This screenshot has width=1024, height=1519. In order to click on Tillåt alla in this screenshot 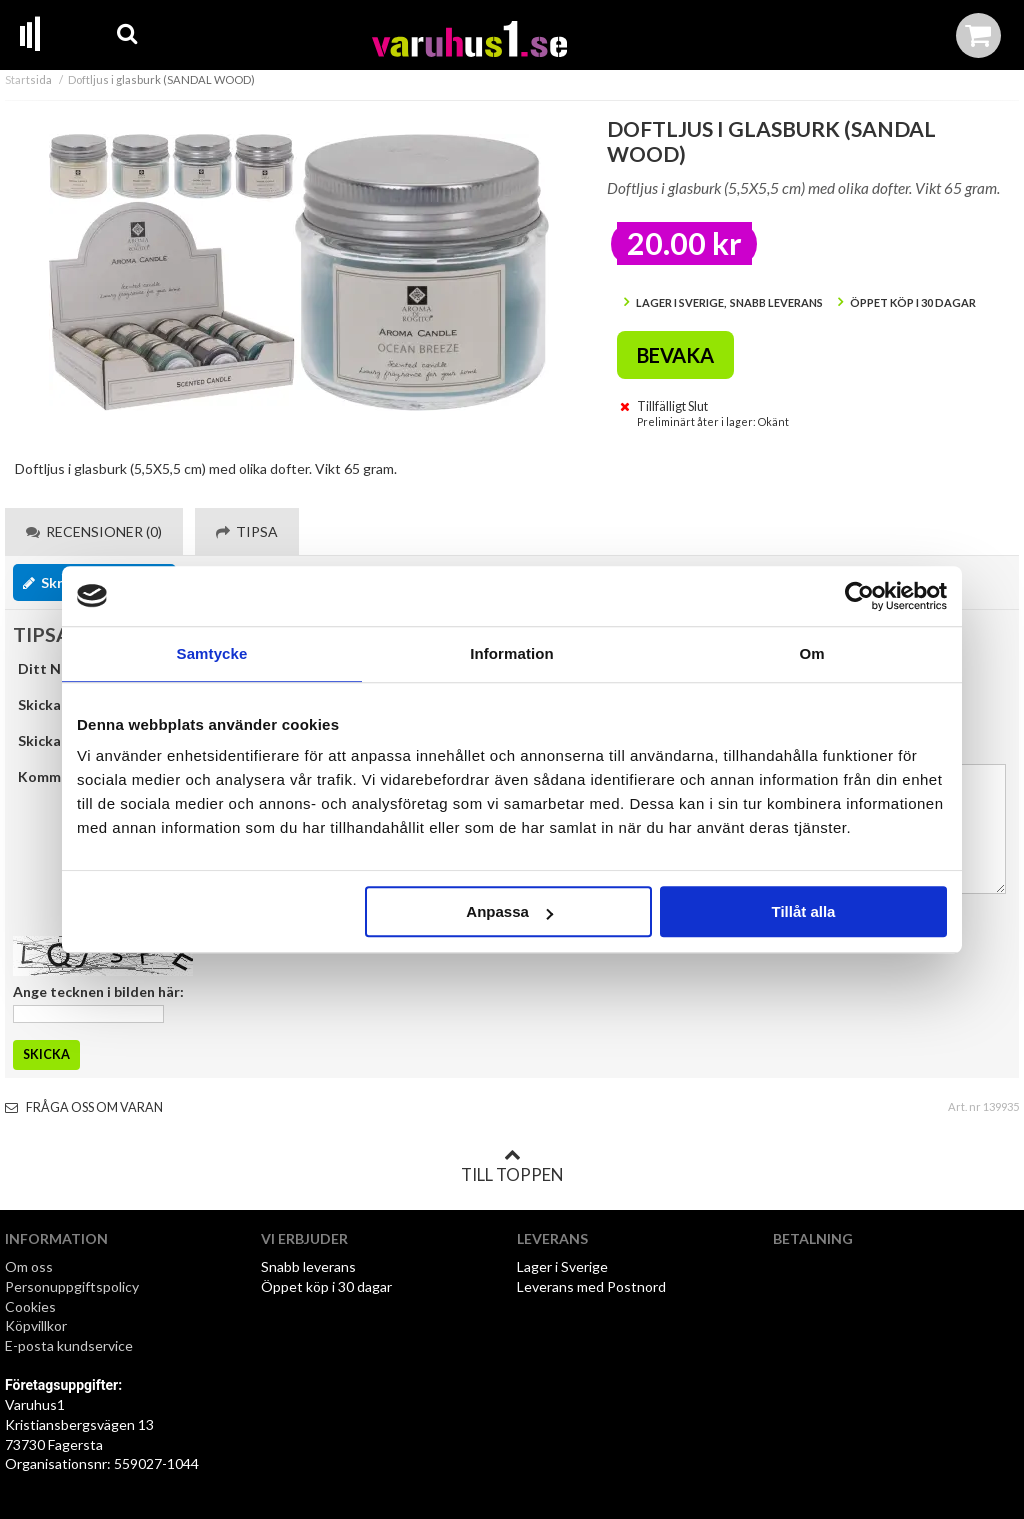, I will do `click(803, 911)`.